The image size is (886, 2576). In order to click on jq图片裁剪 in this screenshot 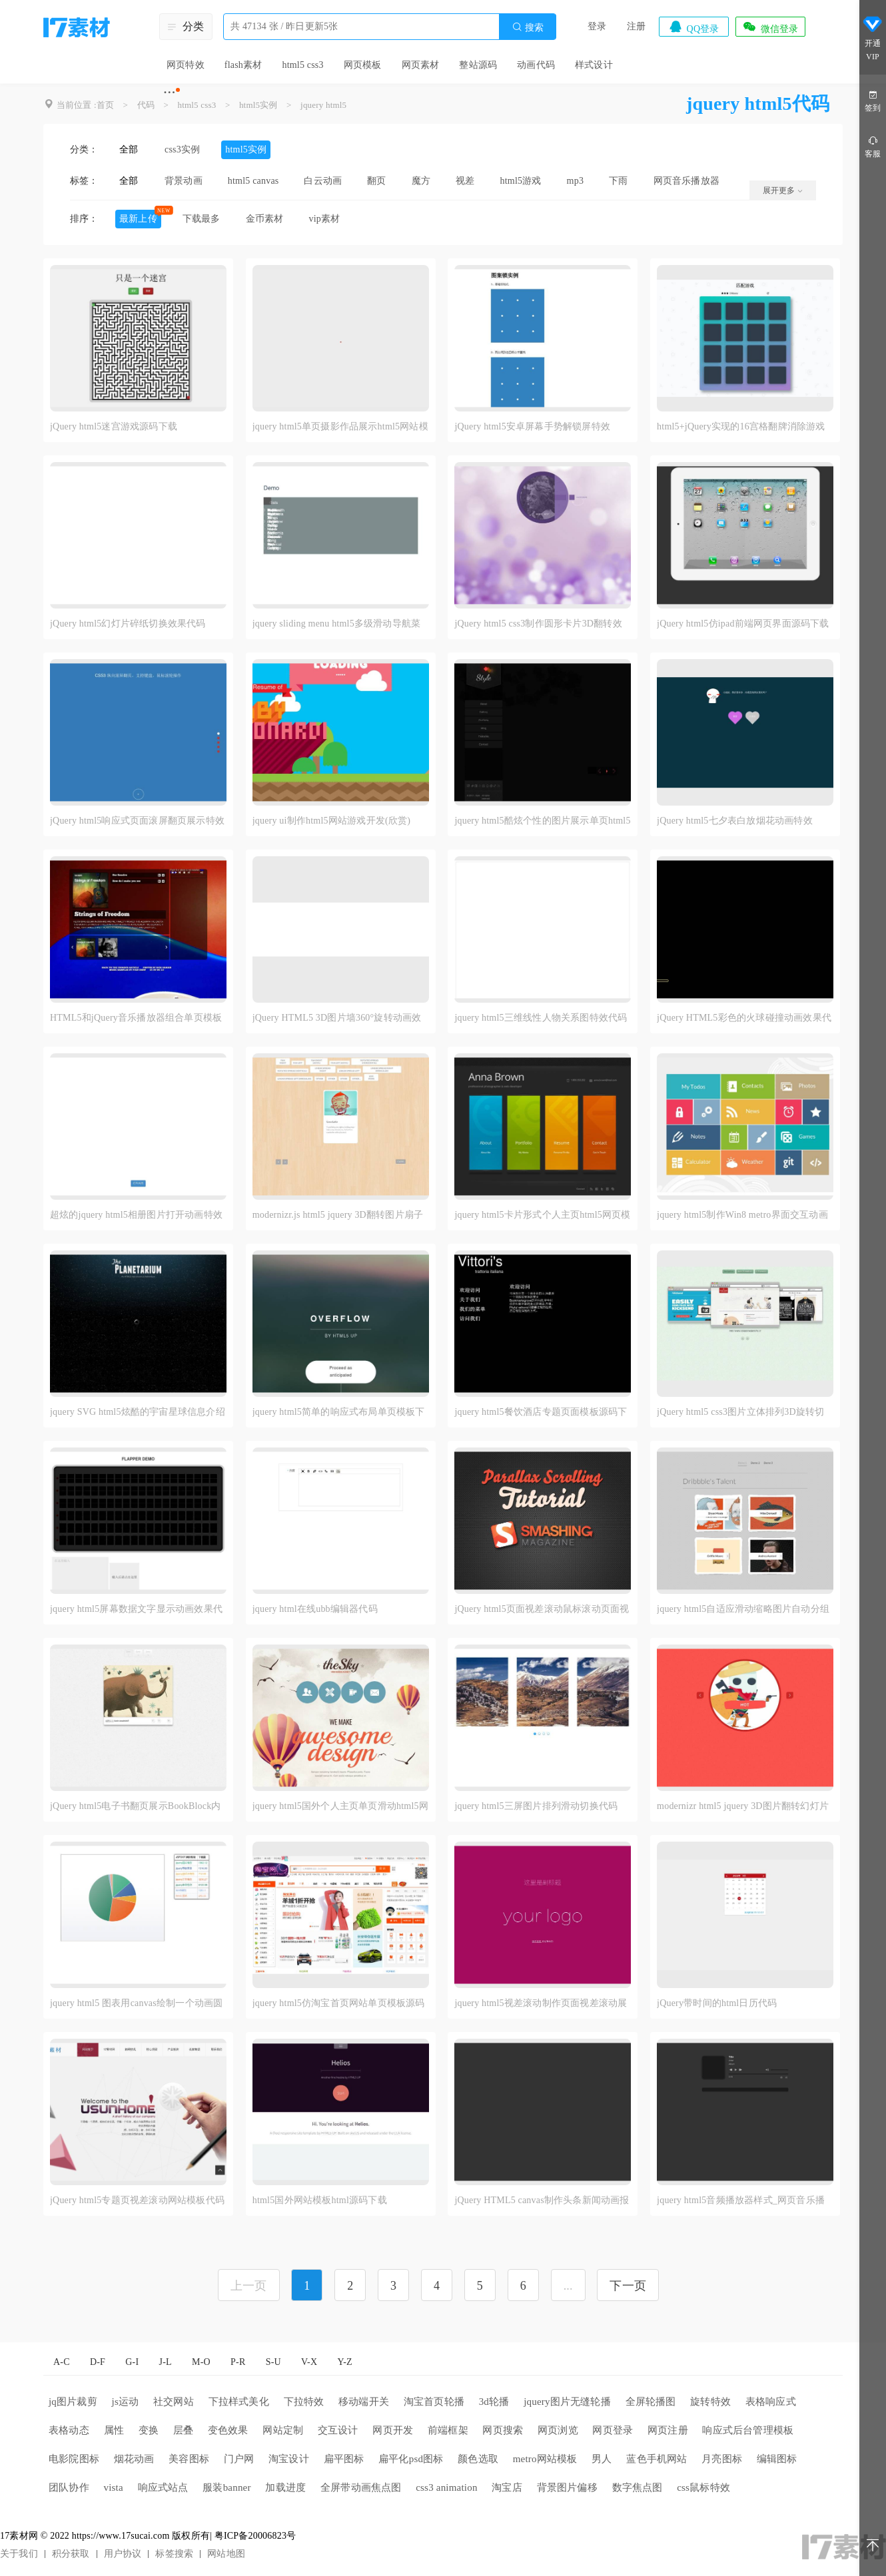, I will do `click(73, 2401)`.